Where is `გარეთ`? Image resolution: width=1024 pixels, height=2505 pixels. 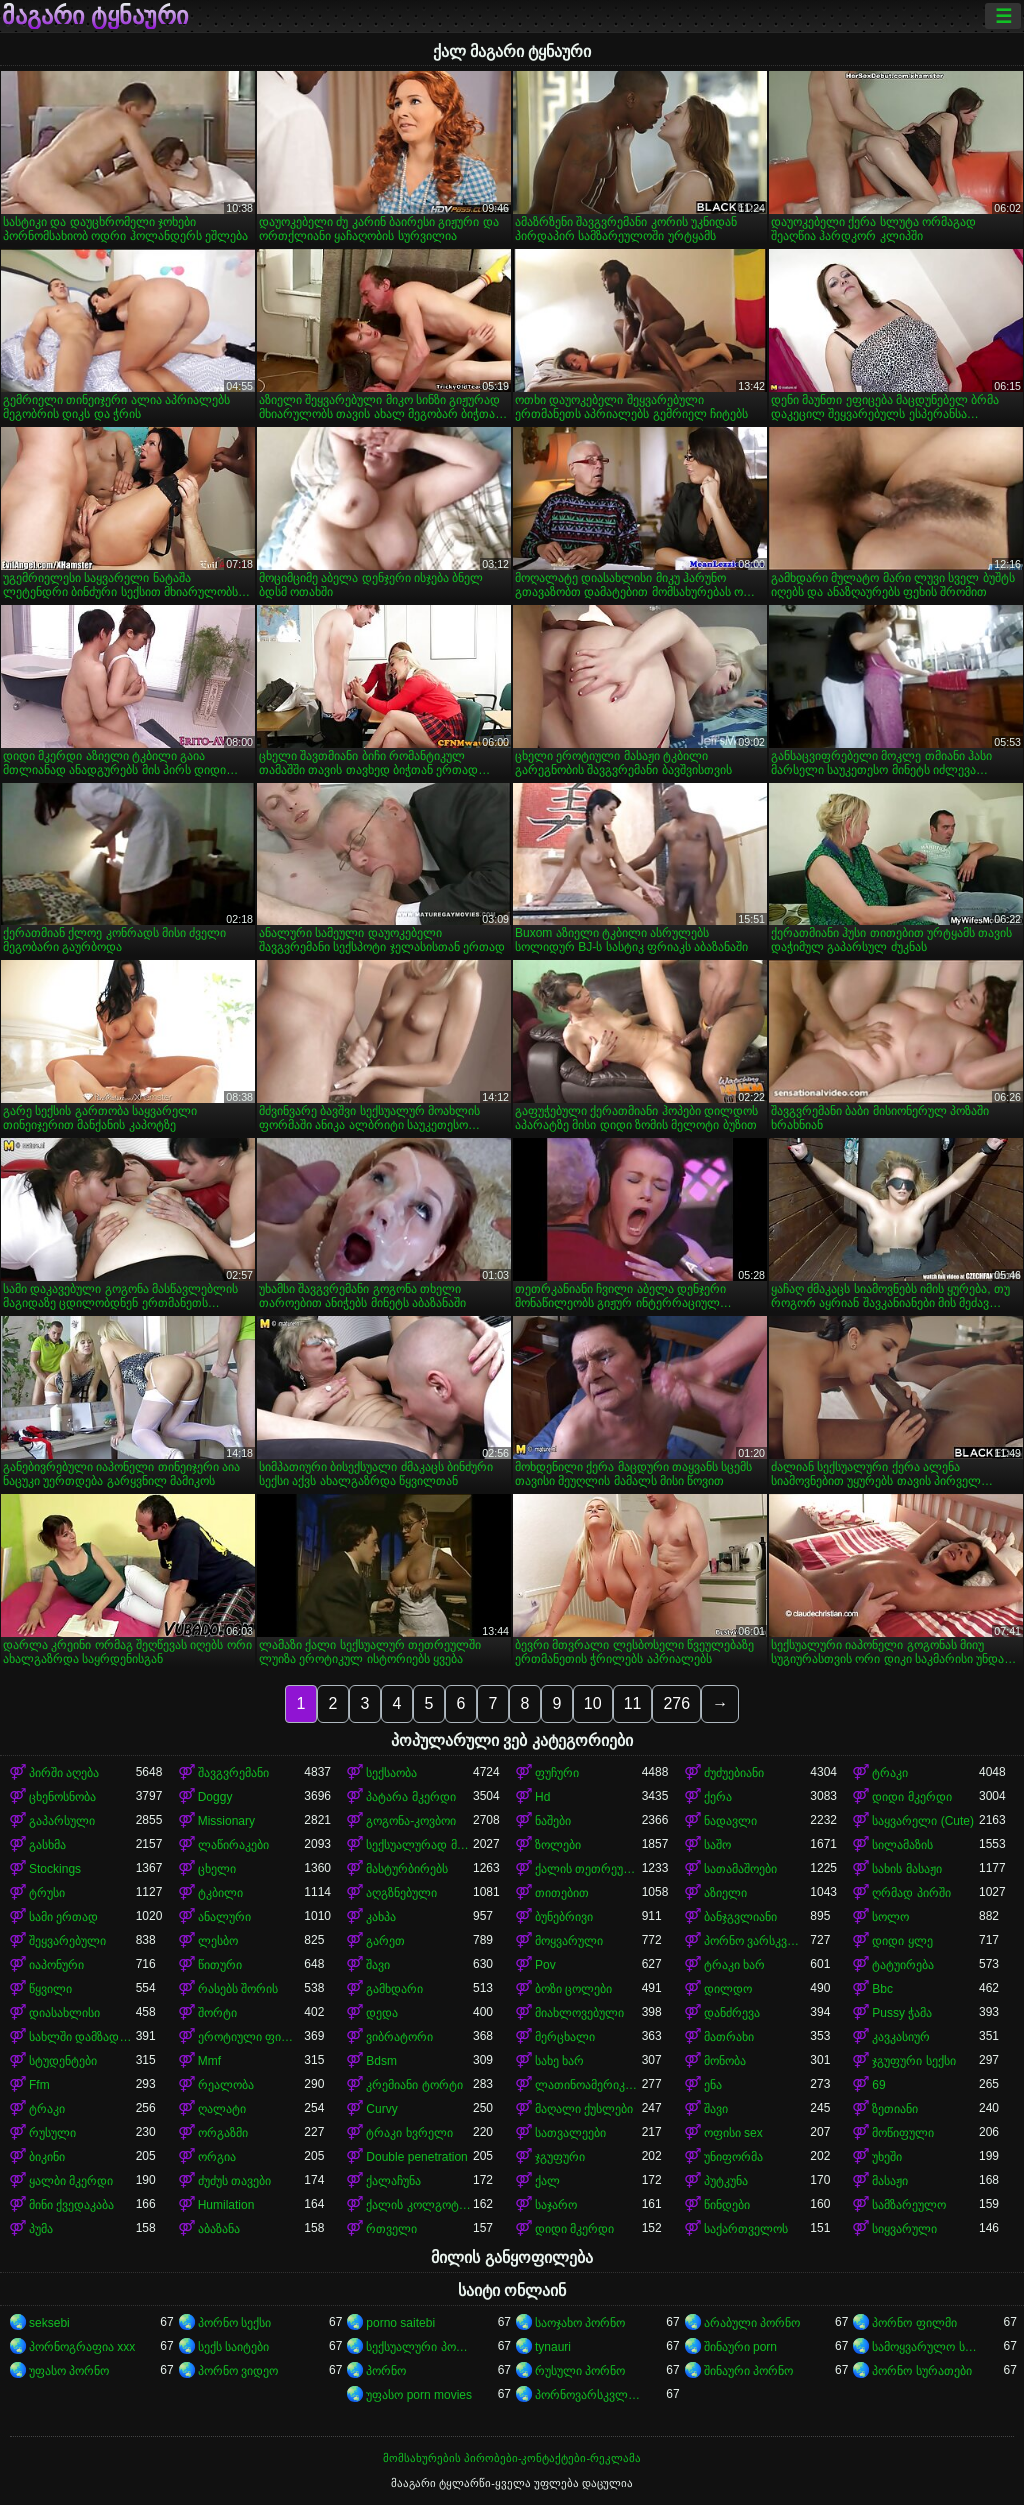 გარეთ is located at coordinates (385, 1941).